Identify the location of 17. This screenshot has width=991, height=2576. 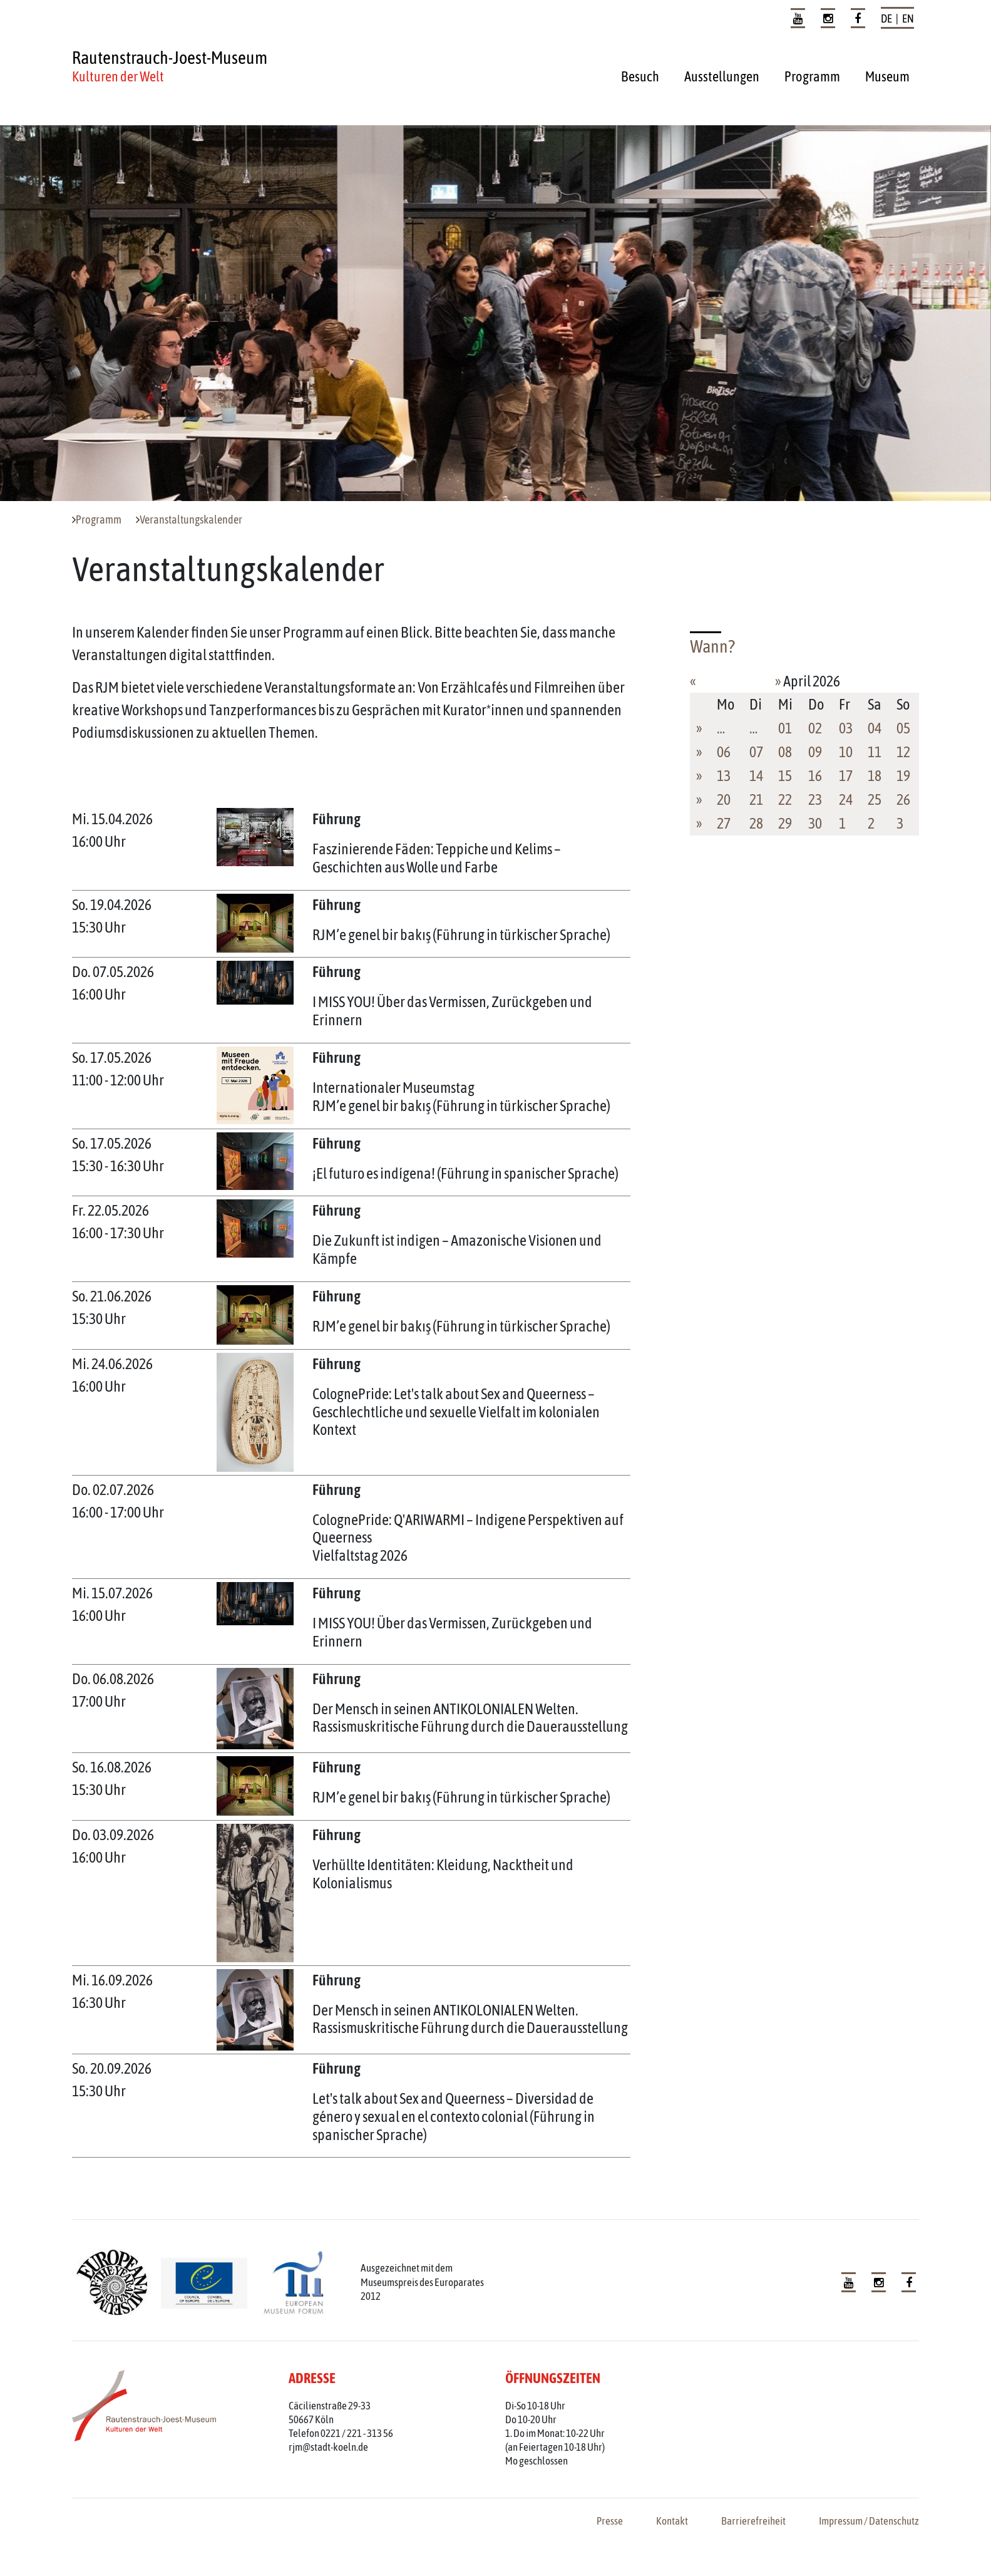
(846, 775).